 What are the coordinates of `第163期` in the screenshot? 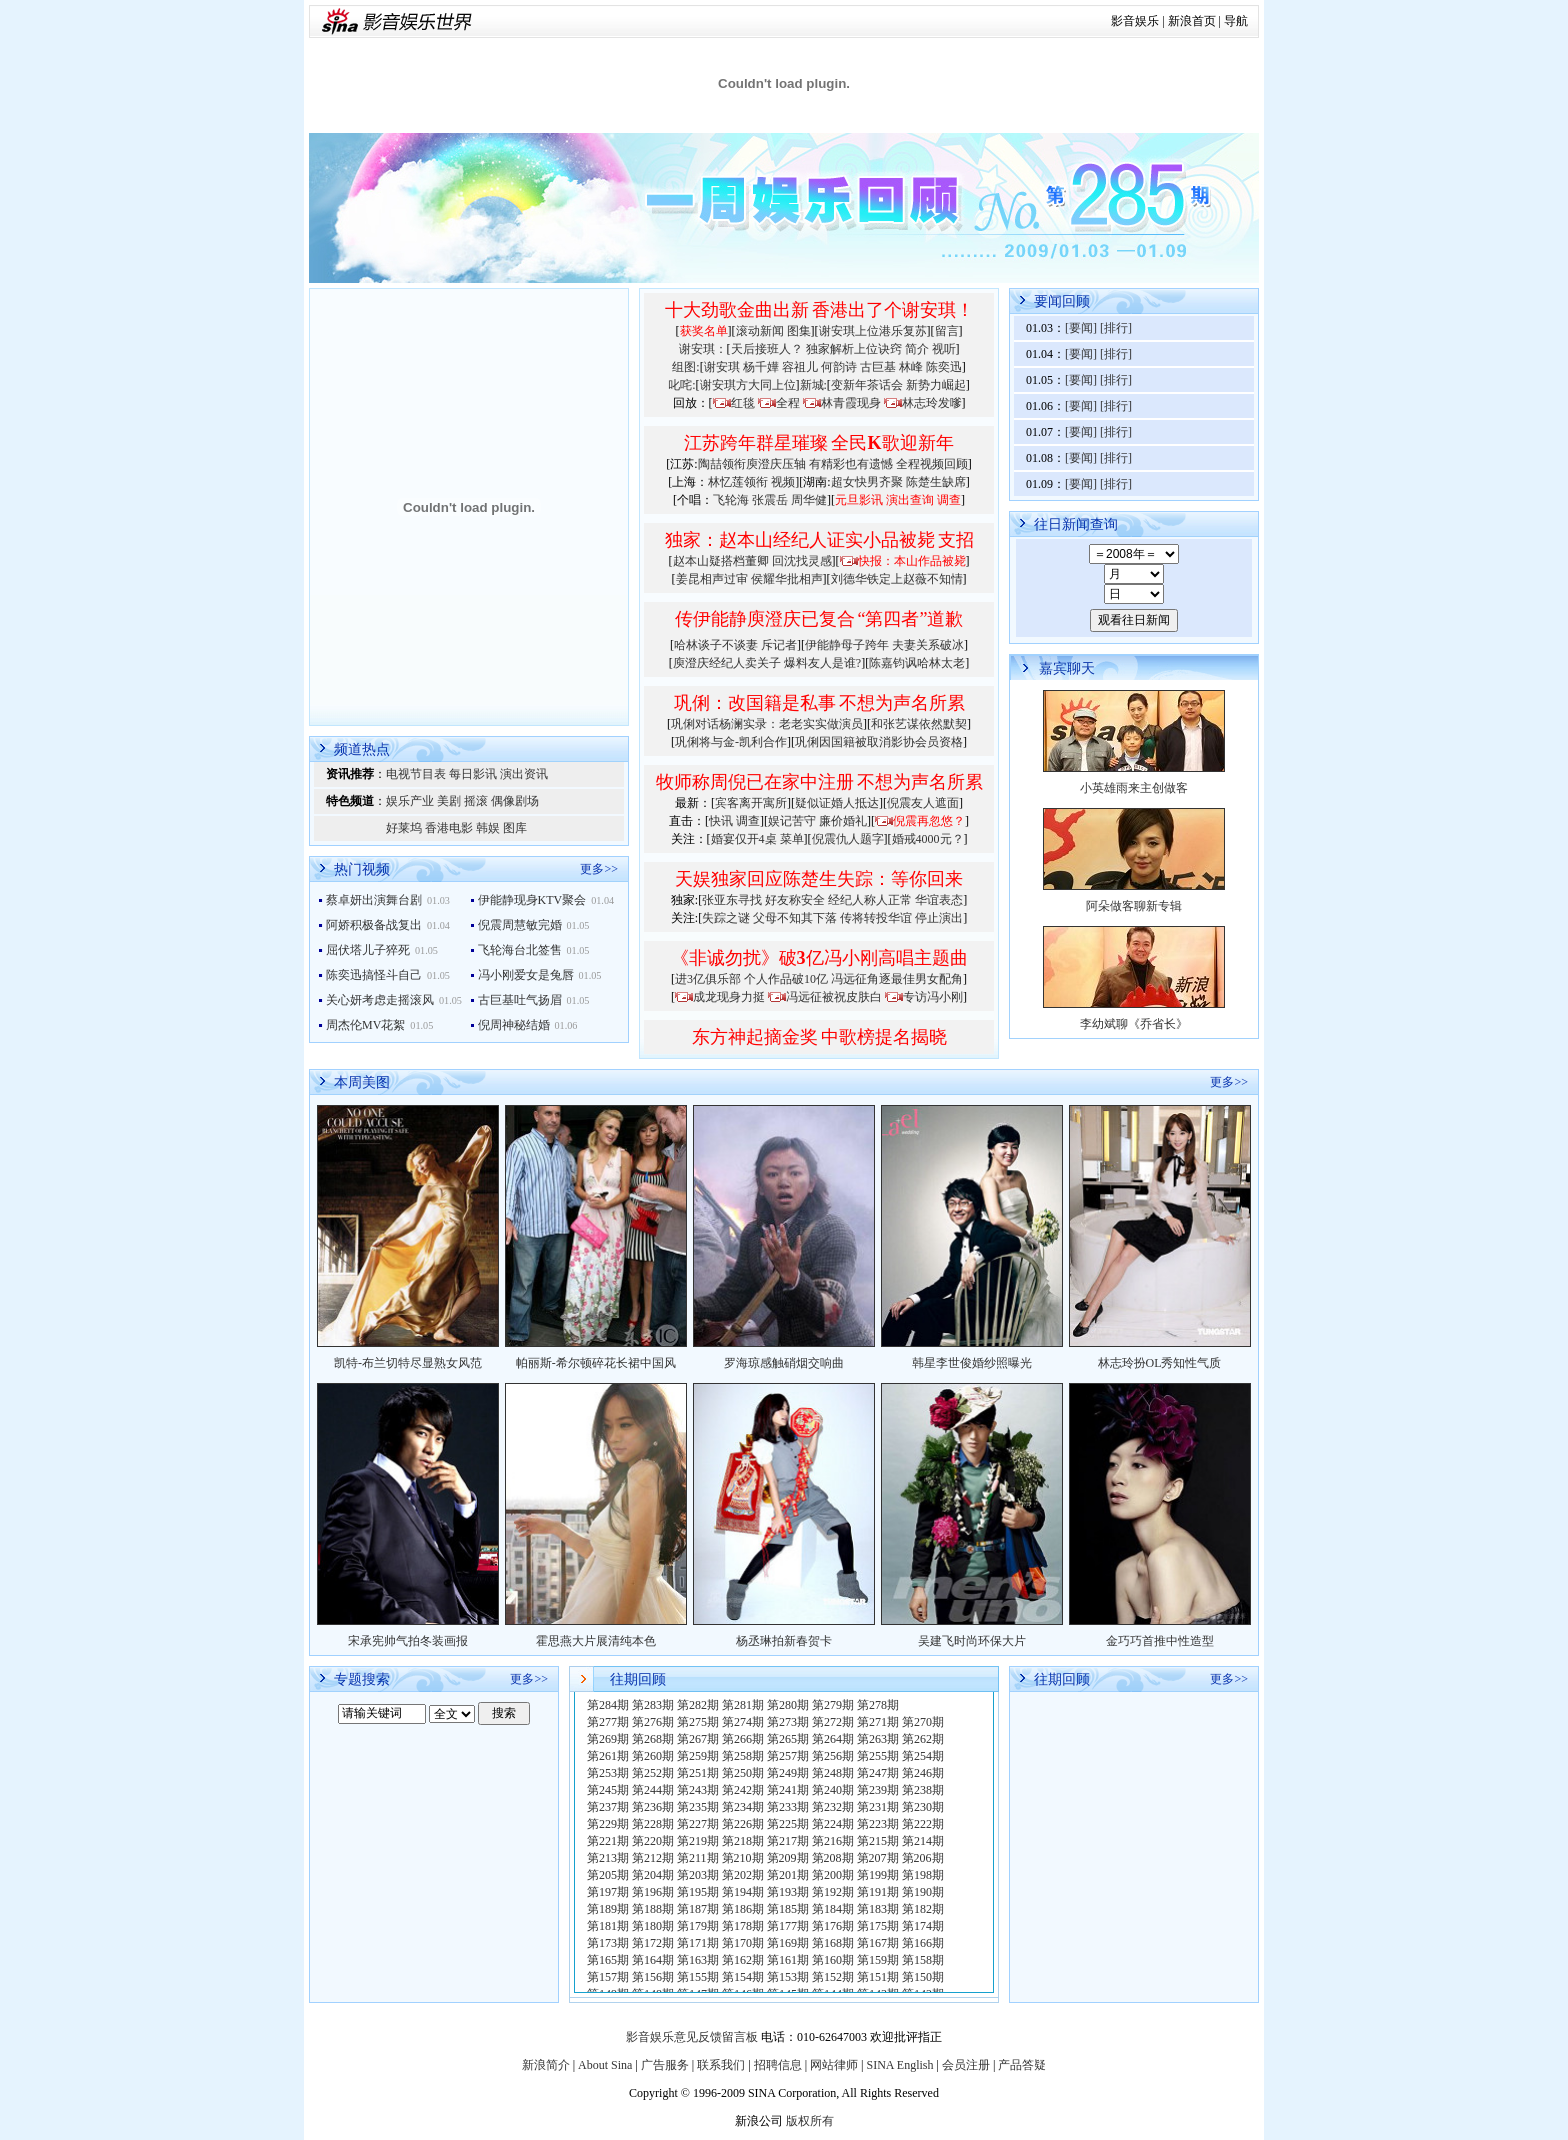 It's located at (698, 1960).